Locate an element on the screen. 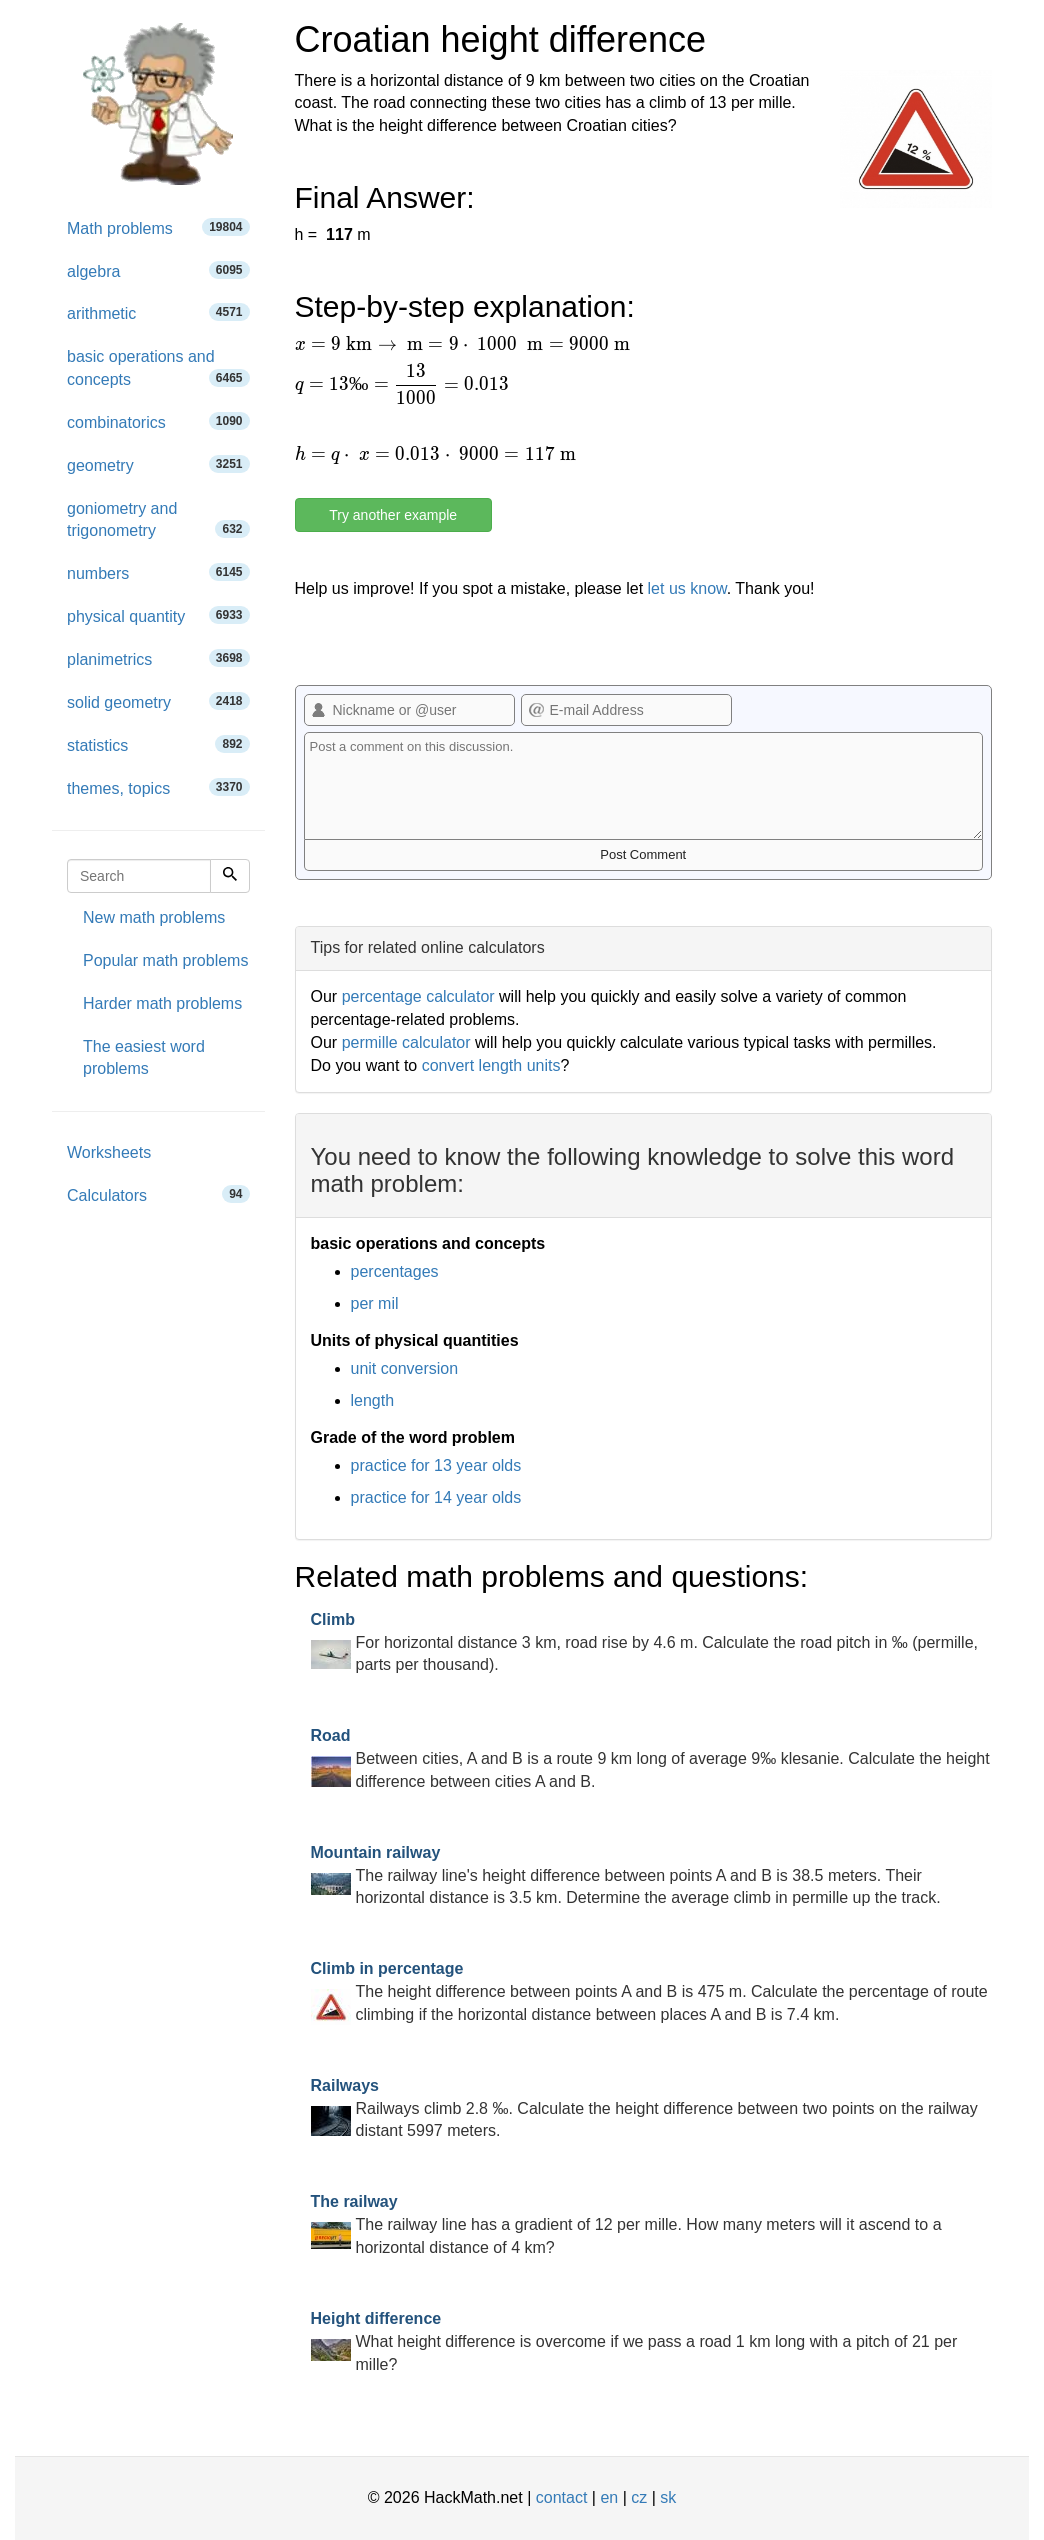 This screenshot has width=1044, height=2540. practice for 14 year olds is located at coordinates (436, 1497).